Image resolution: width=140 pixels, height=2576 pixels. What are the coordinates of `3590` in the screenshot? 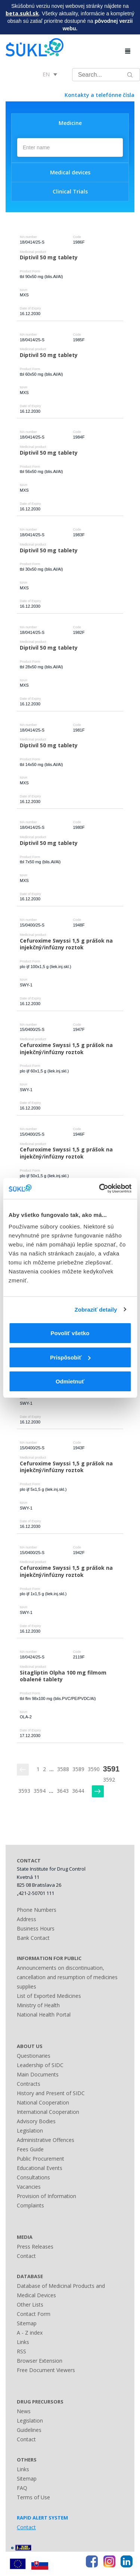 It's located at (94, 1769).